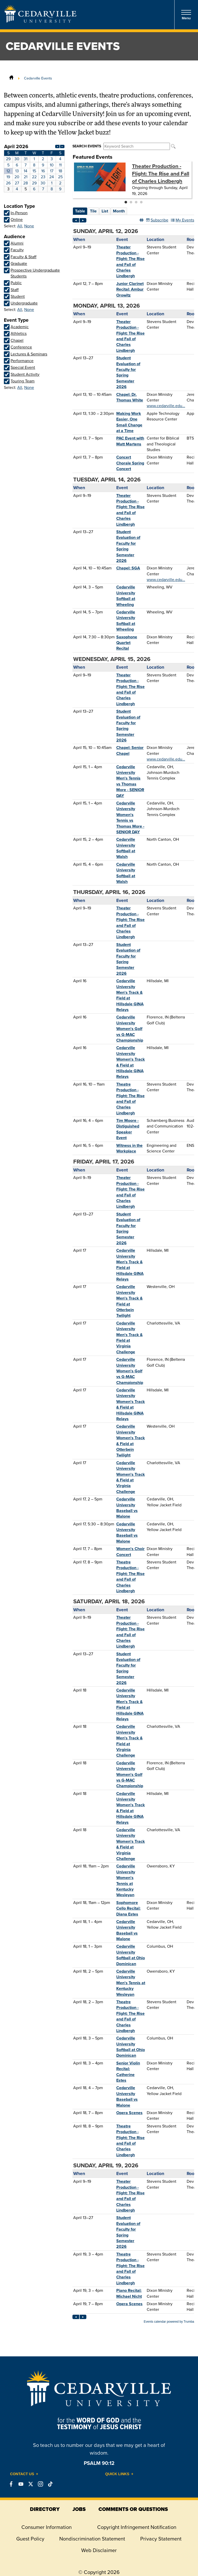 This screenshot has width=198, height=2576. I want to click on [Home], so click(11, 78).